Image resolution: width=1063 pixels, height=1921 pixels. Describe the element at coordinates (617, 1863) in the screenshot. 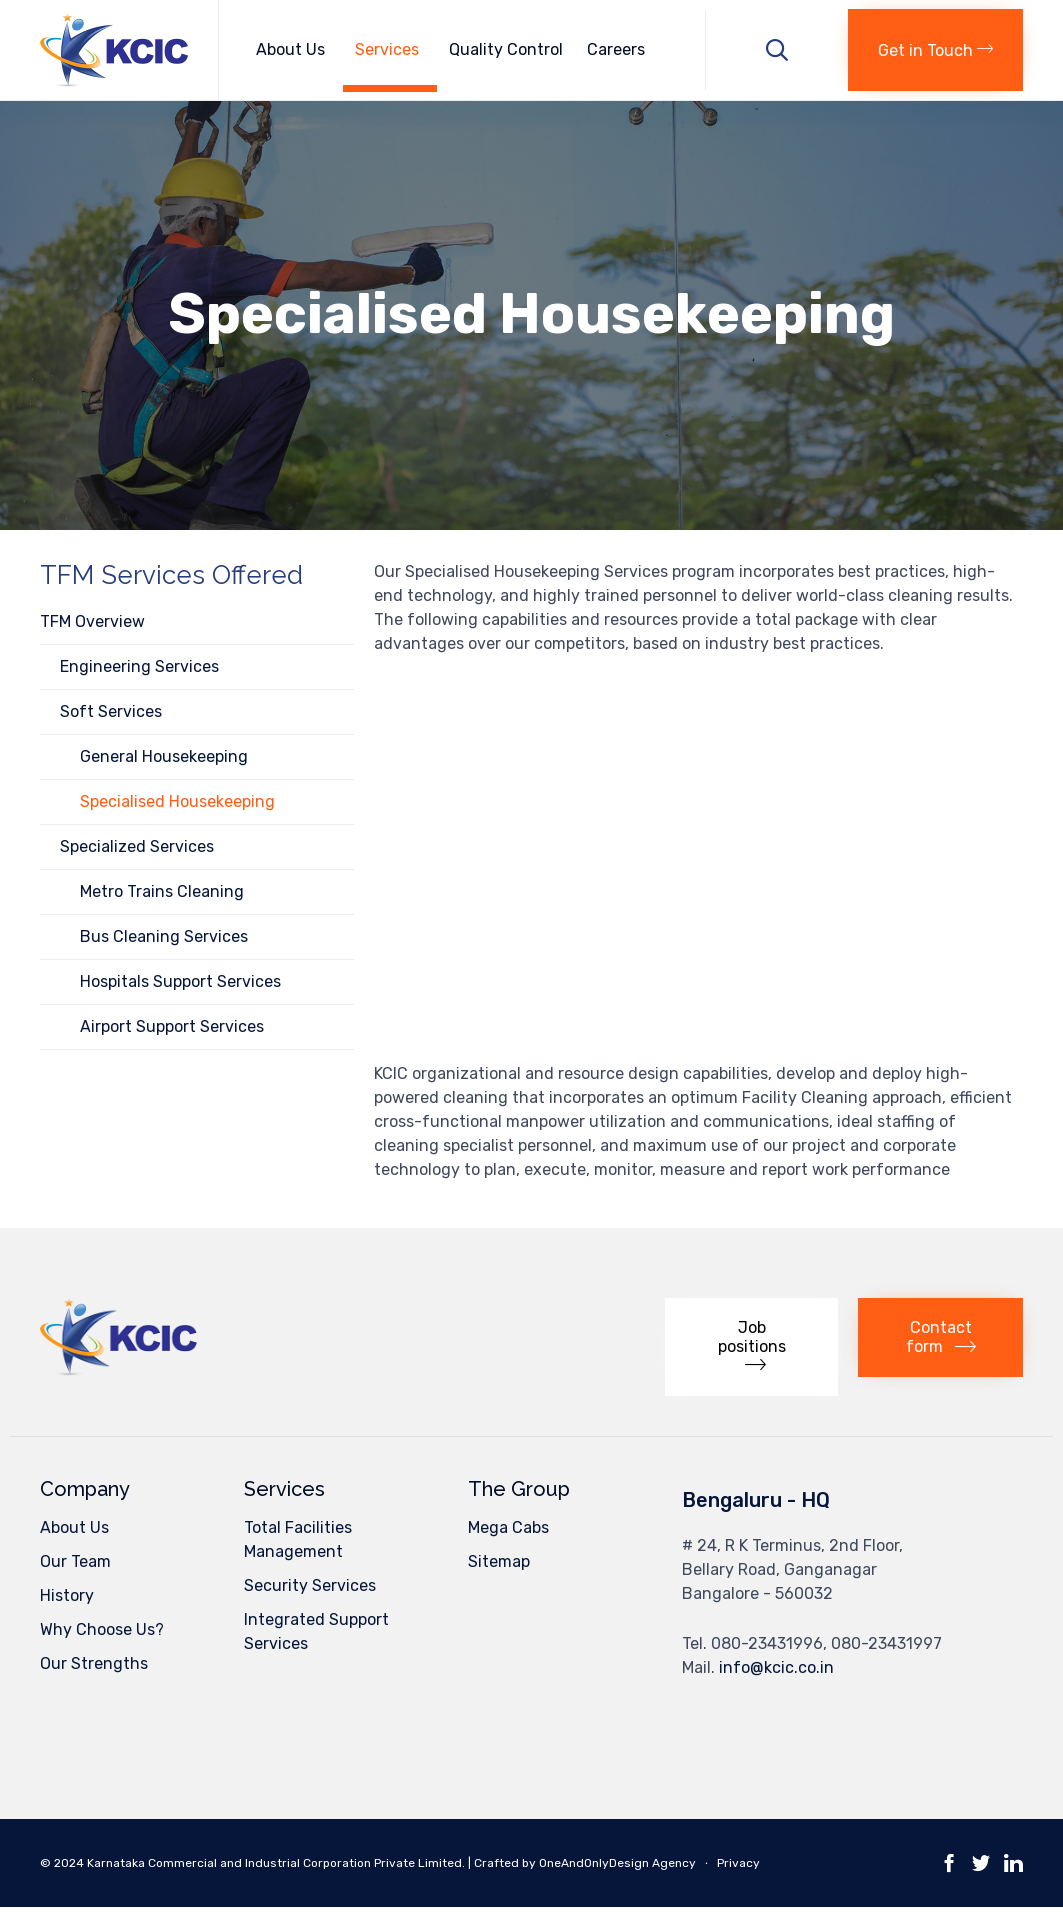

I see `OneAndOnlyDesign Agency` at that location.